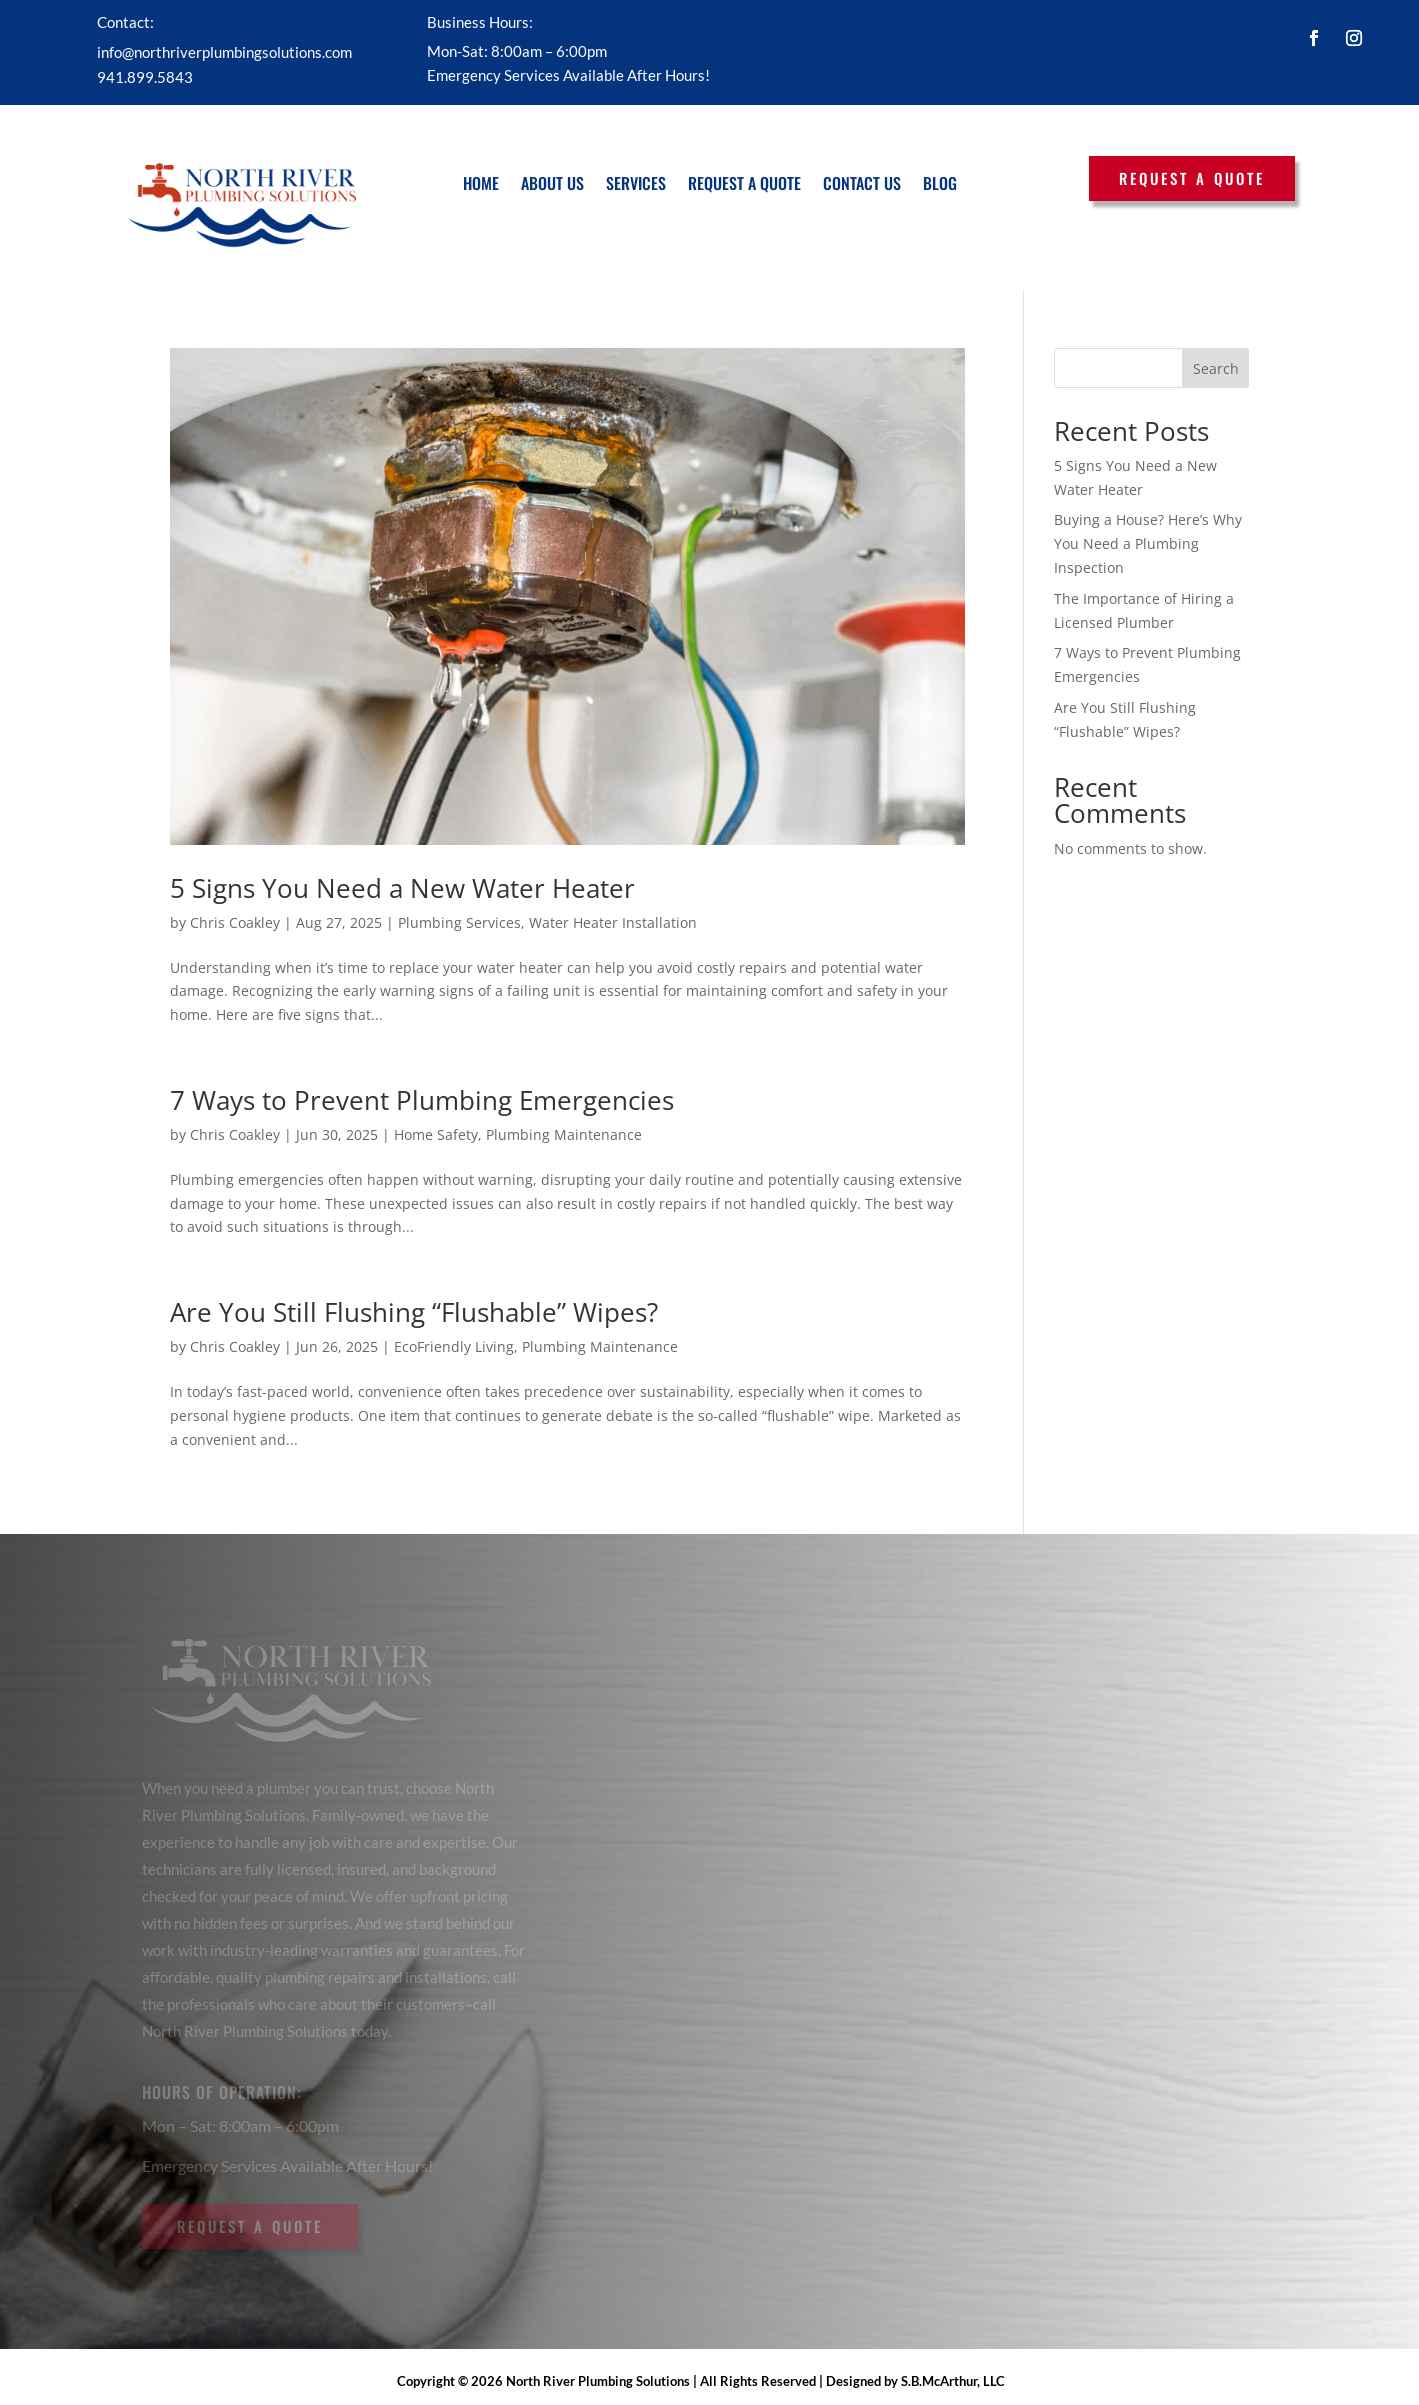 This screenshot has height=2405, width=1419. I want to click on Search, so click(1216, 368).